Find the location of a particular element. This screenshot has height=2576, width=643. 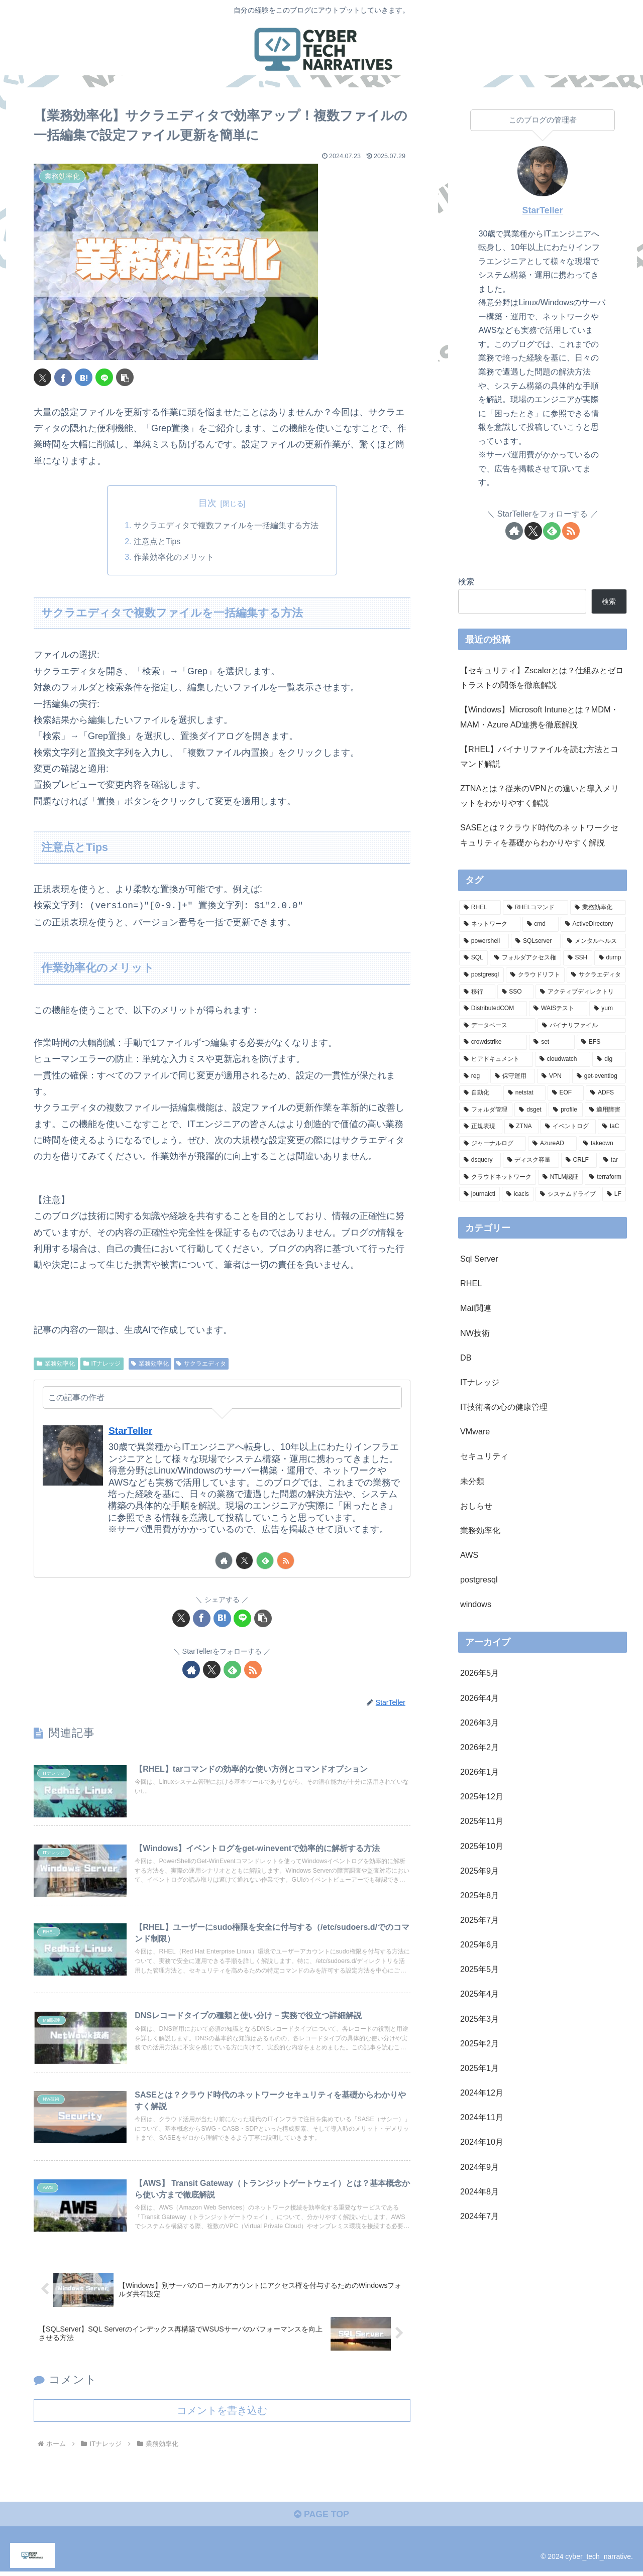

[takeown (1個の項目)] is located at coordinates (602, 1143).